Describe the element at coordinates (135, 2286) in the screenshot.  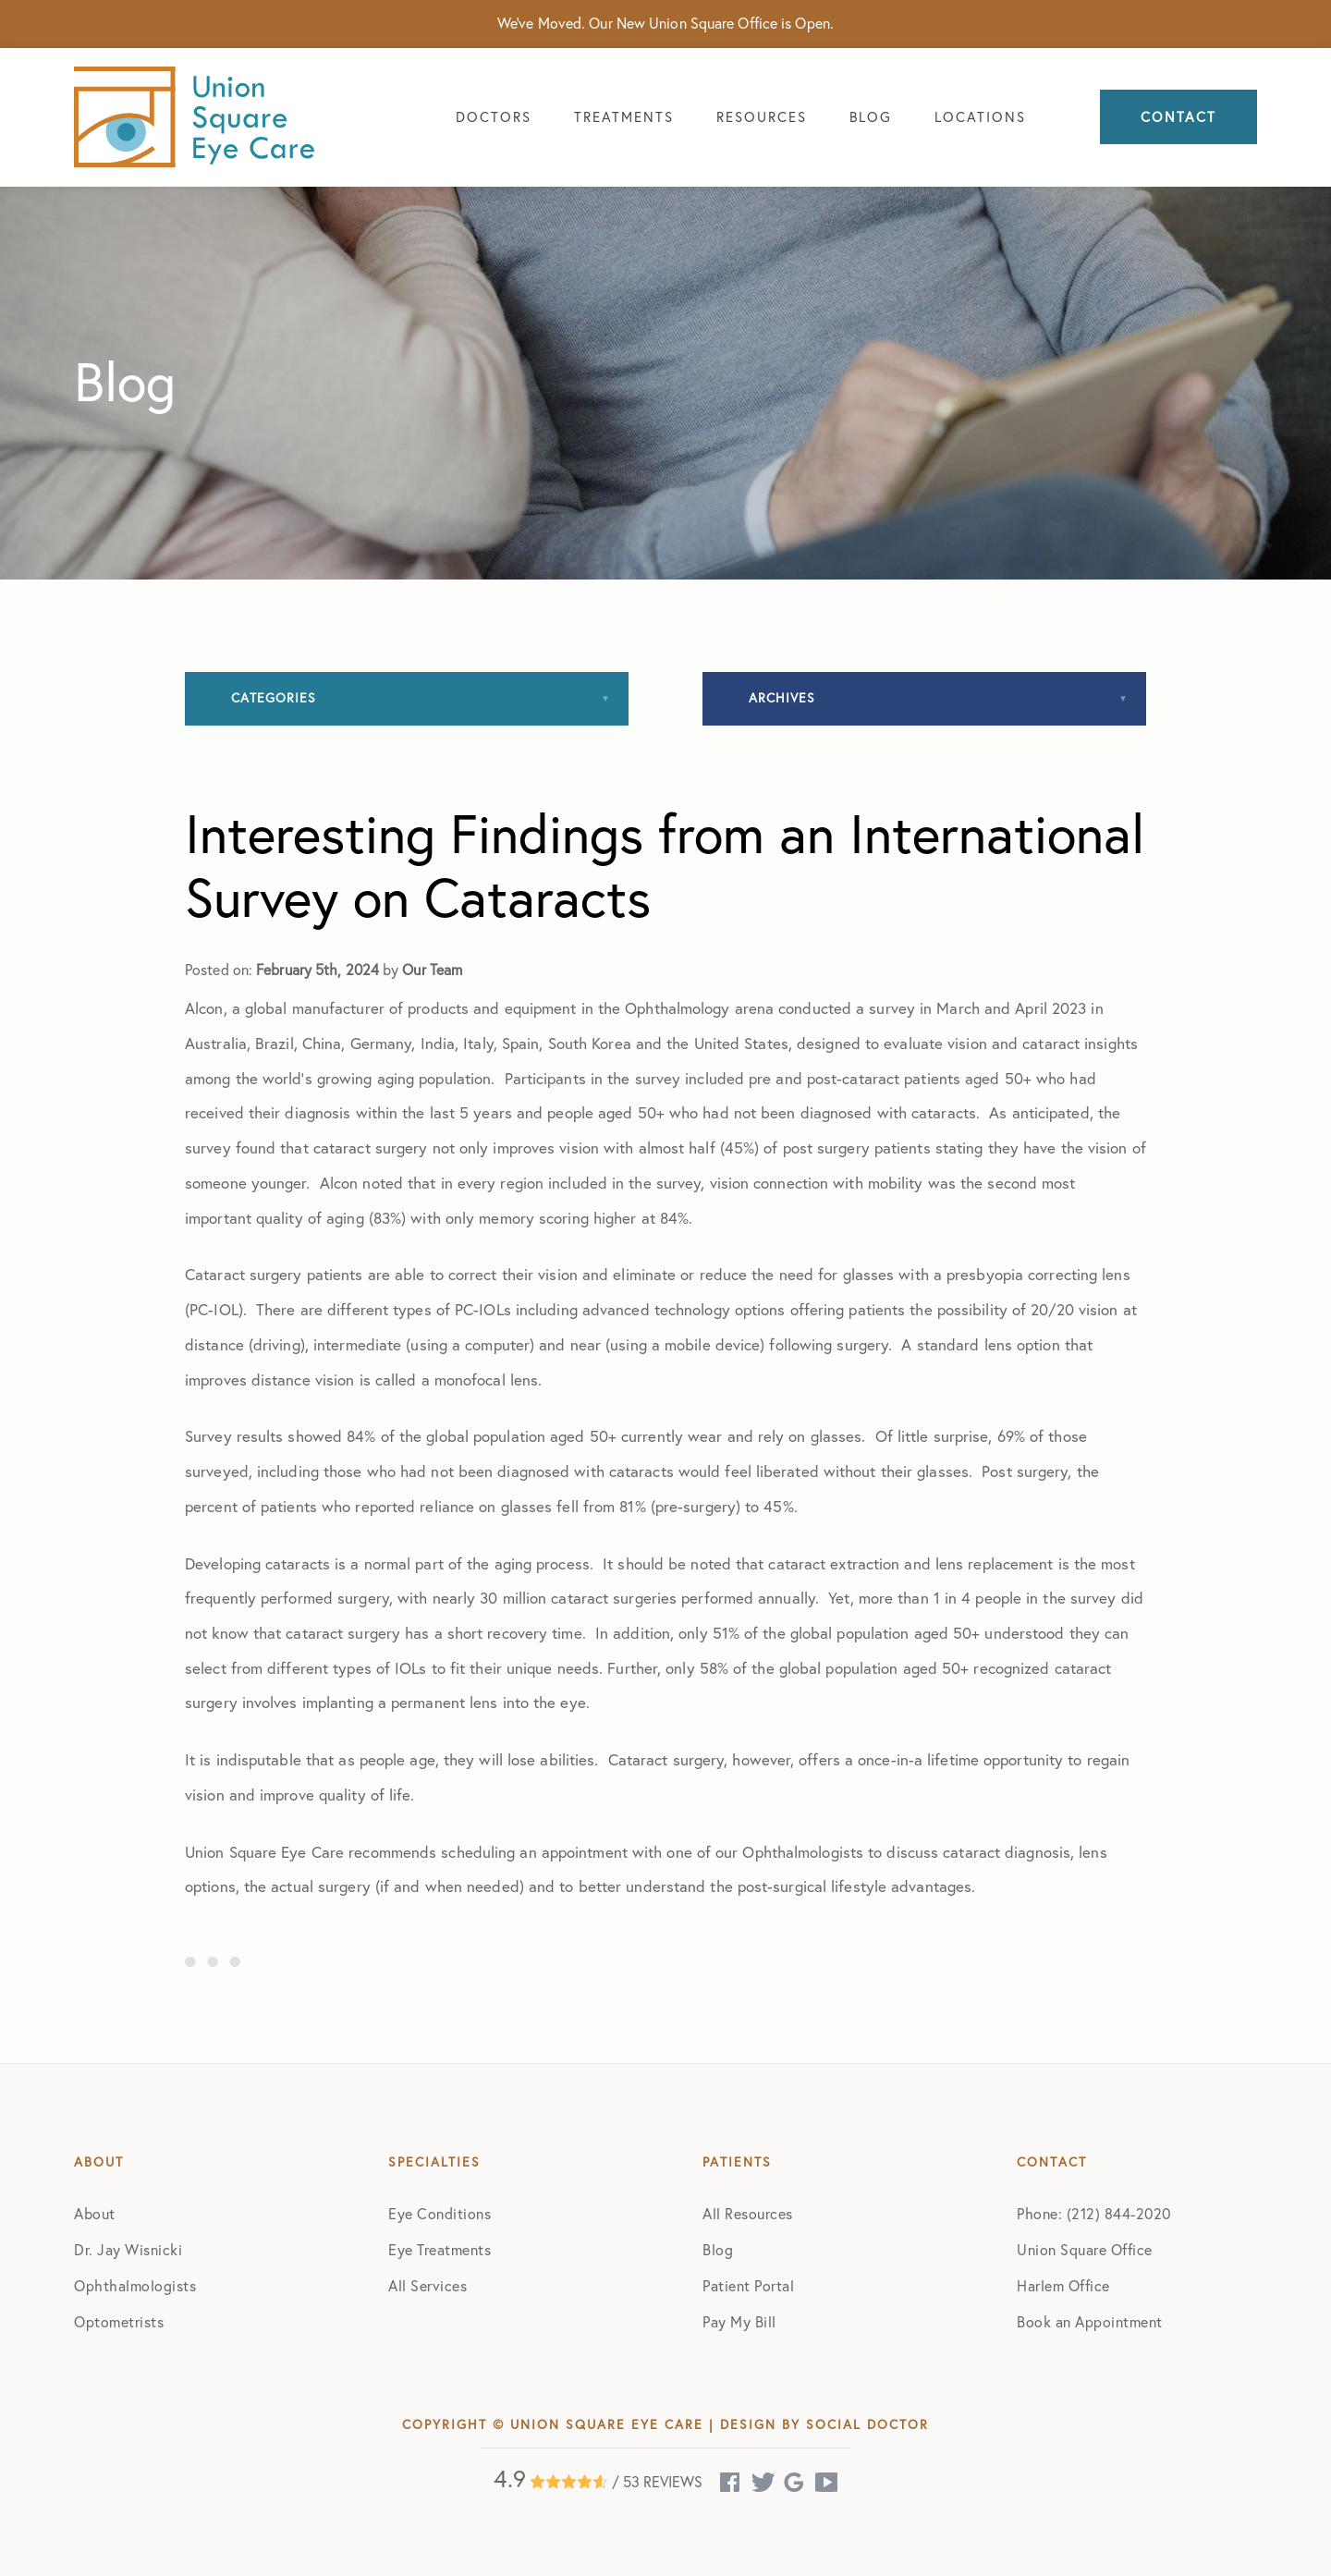
I see `Ophthalmologists` at that location.